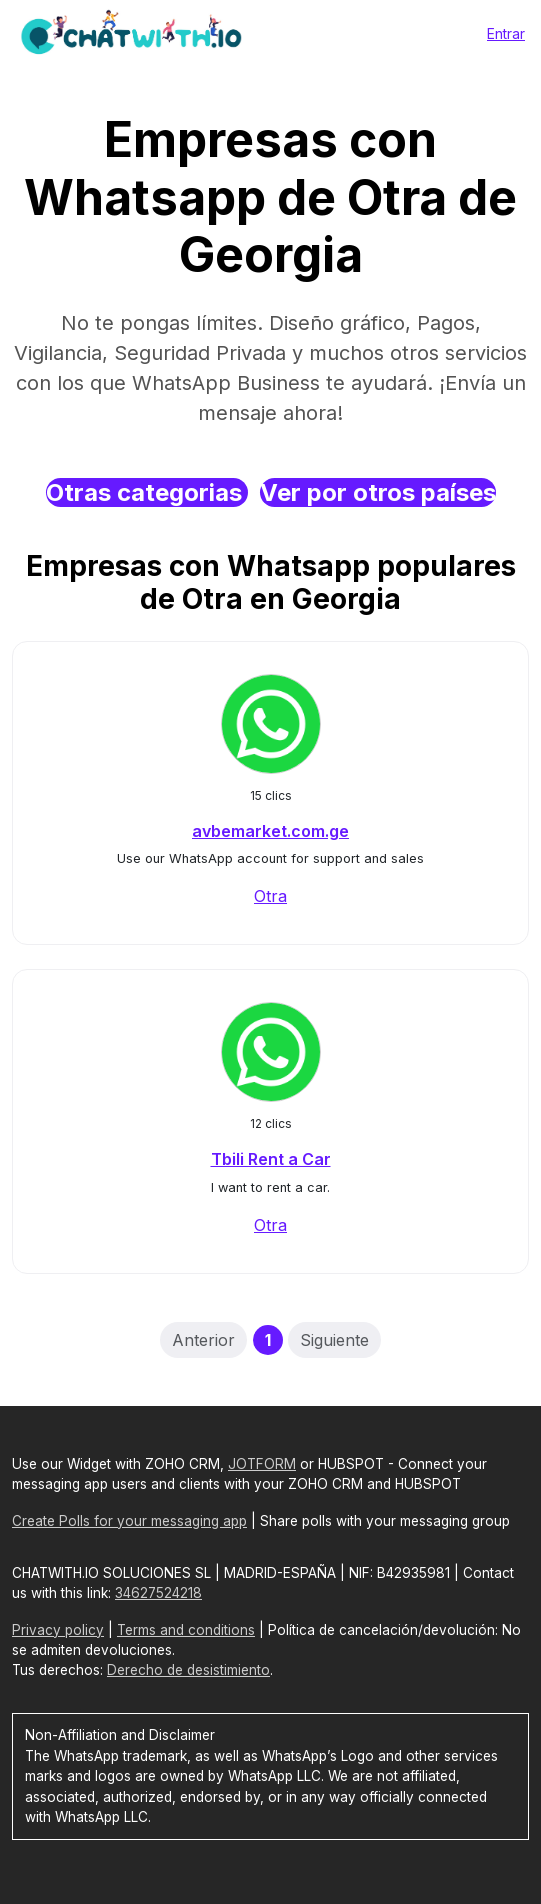 This screenshot has width=541, height=1904. Describe the element at coordinates (262, 1464) in the screenshot. I see `JOTFORM` at that location.